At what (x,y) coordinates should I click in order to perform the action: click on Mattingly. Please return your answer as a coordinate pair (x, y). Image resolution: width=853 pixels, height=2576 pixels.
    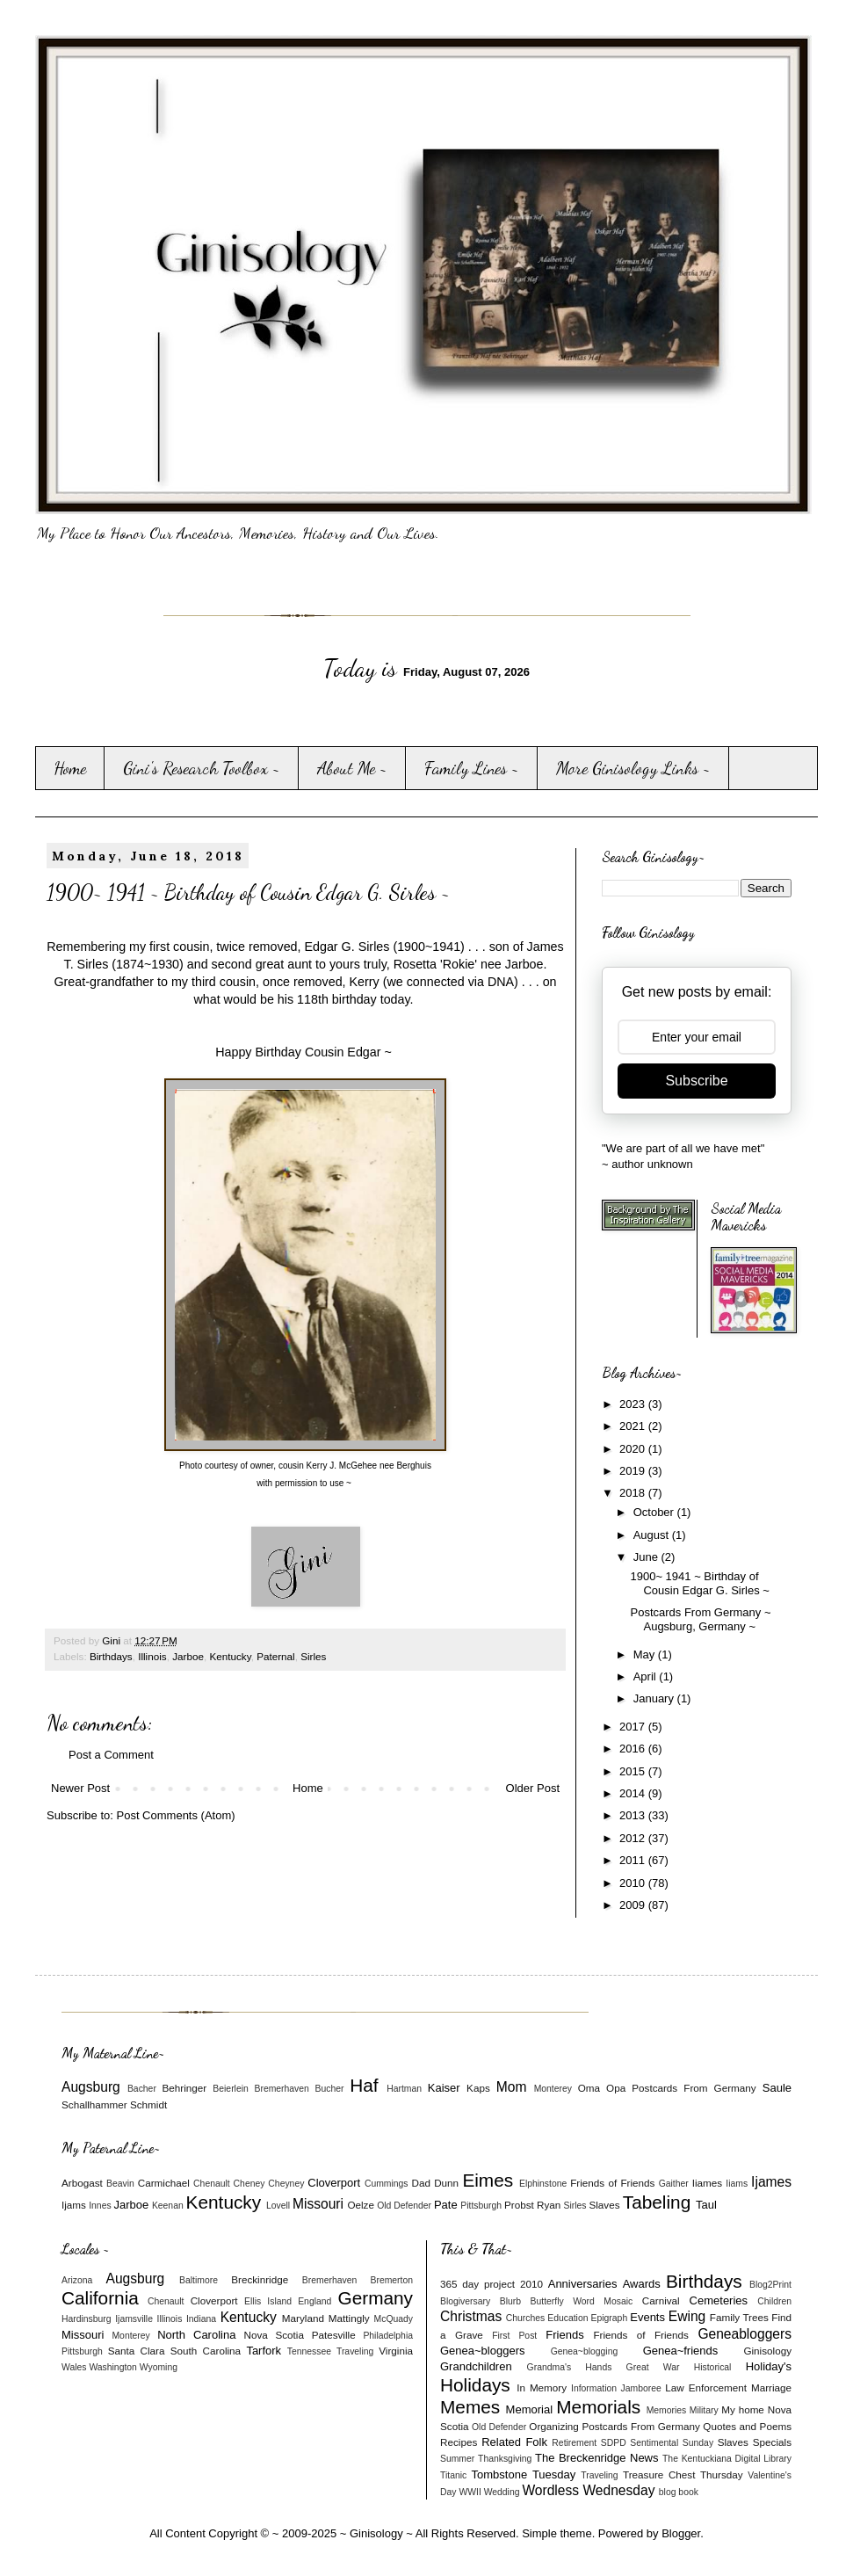
    Looking at the image, I should click on (349, 2318).